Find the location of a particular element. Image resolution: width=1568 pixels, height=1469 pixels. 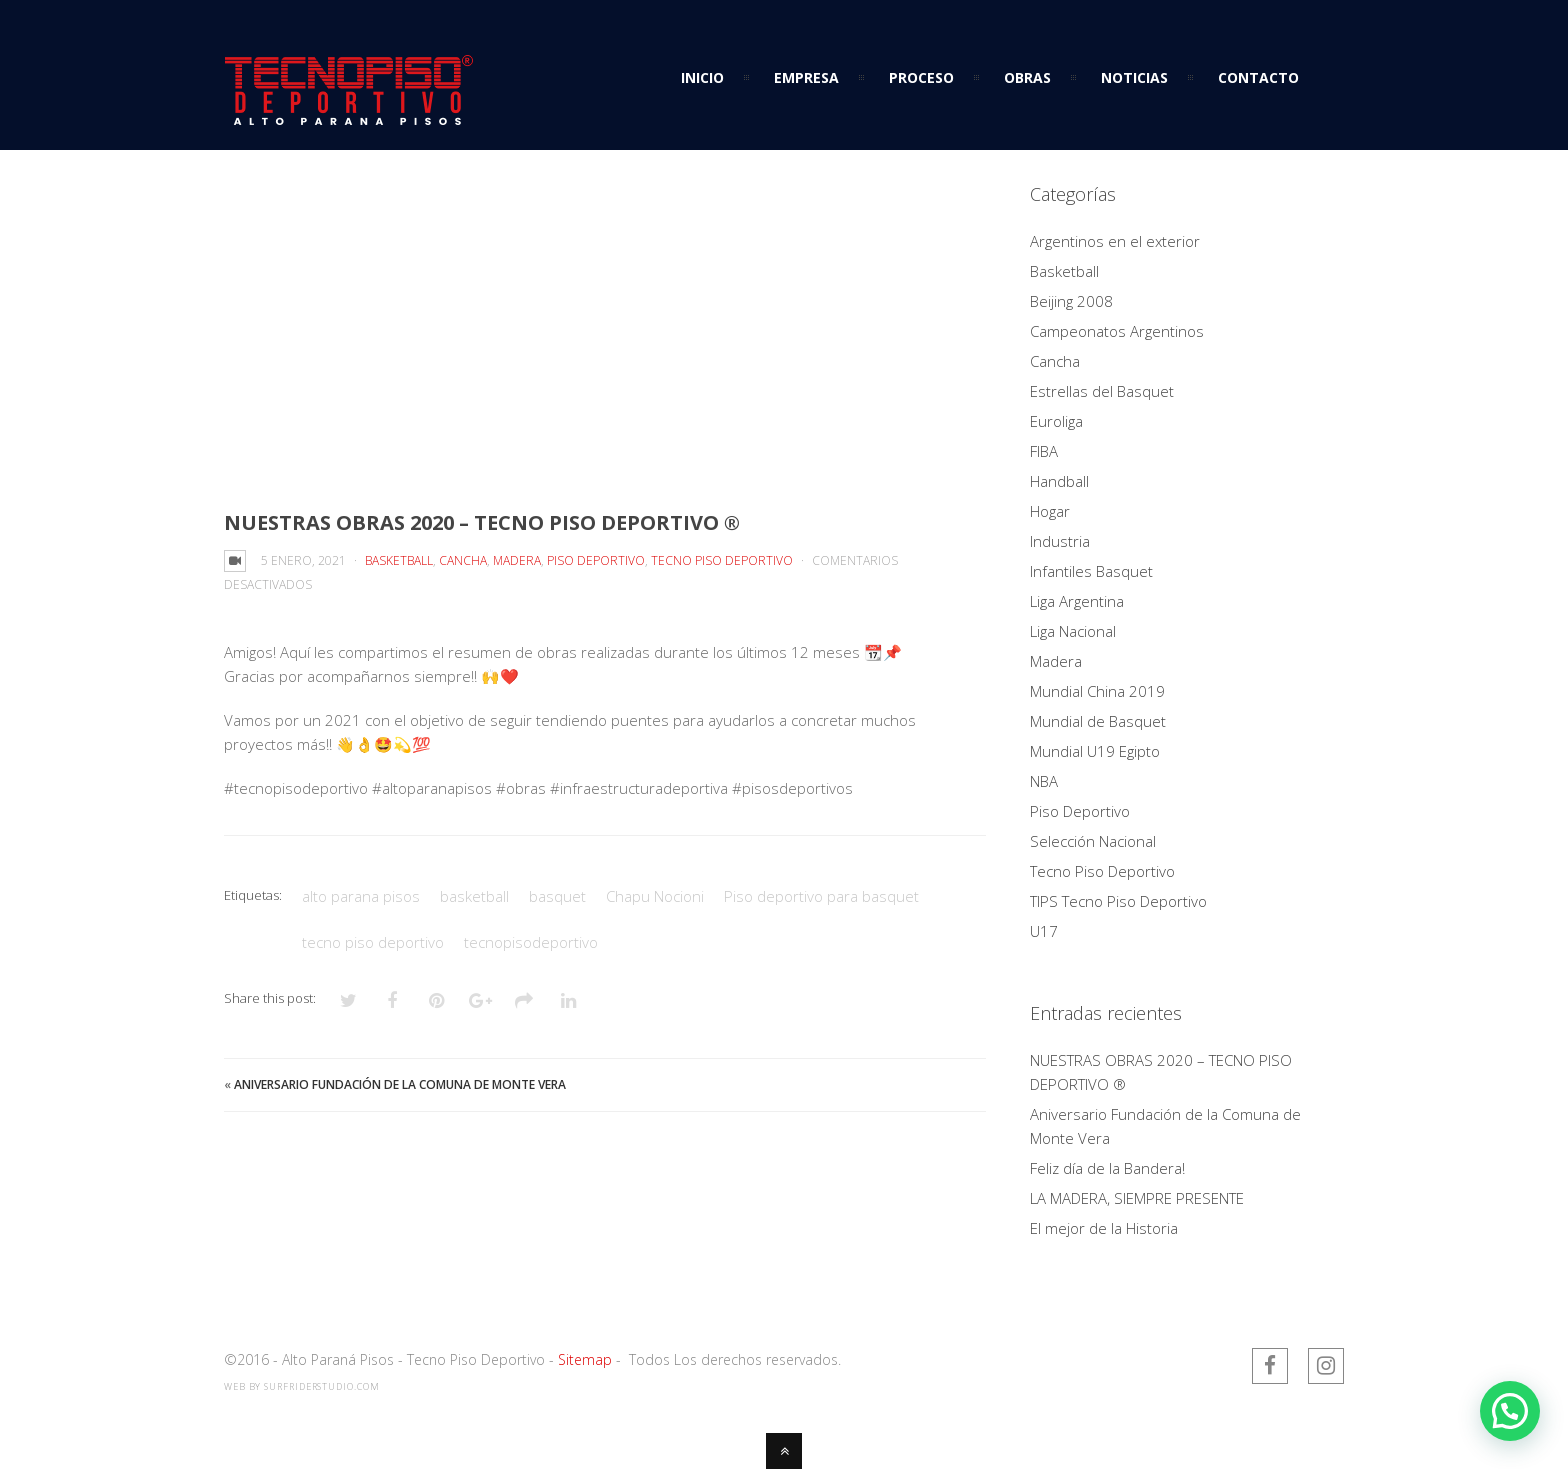

Feliz día de la Bandera! is located at coordinates (1107, 1168).